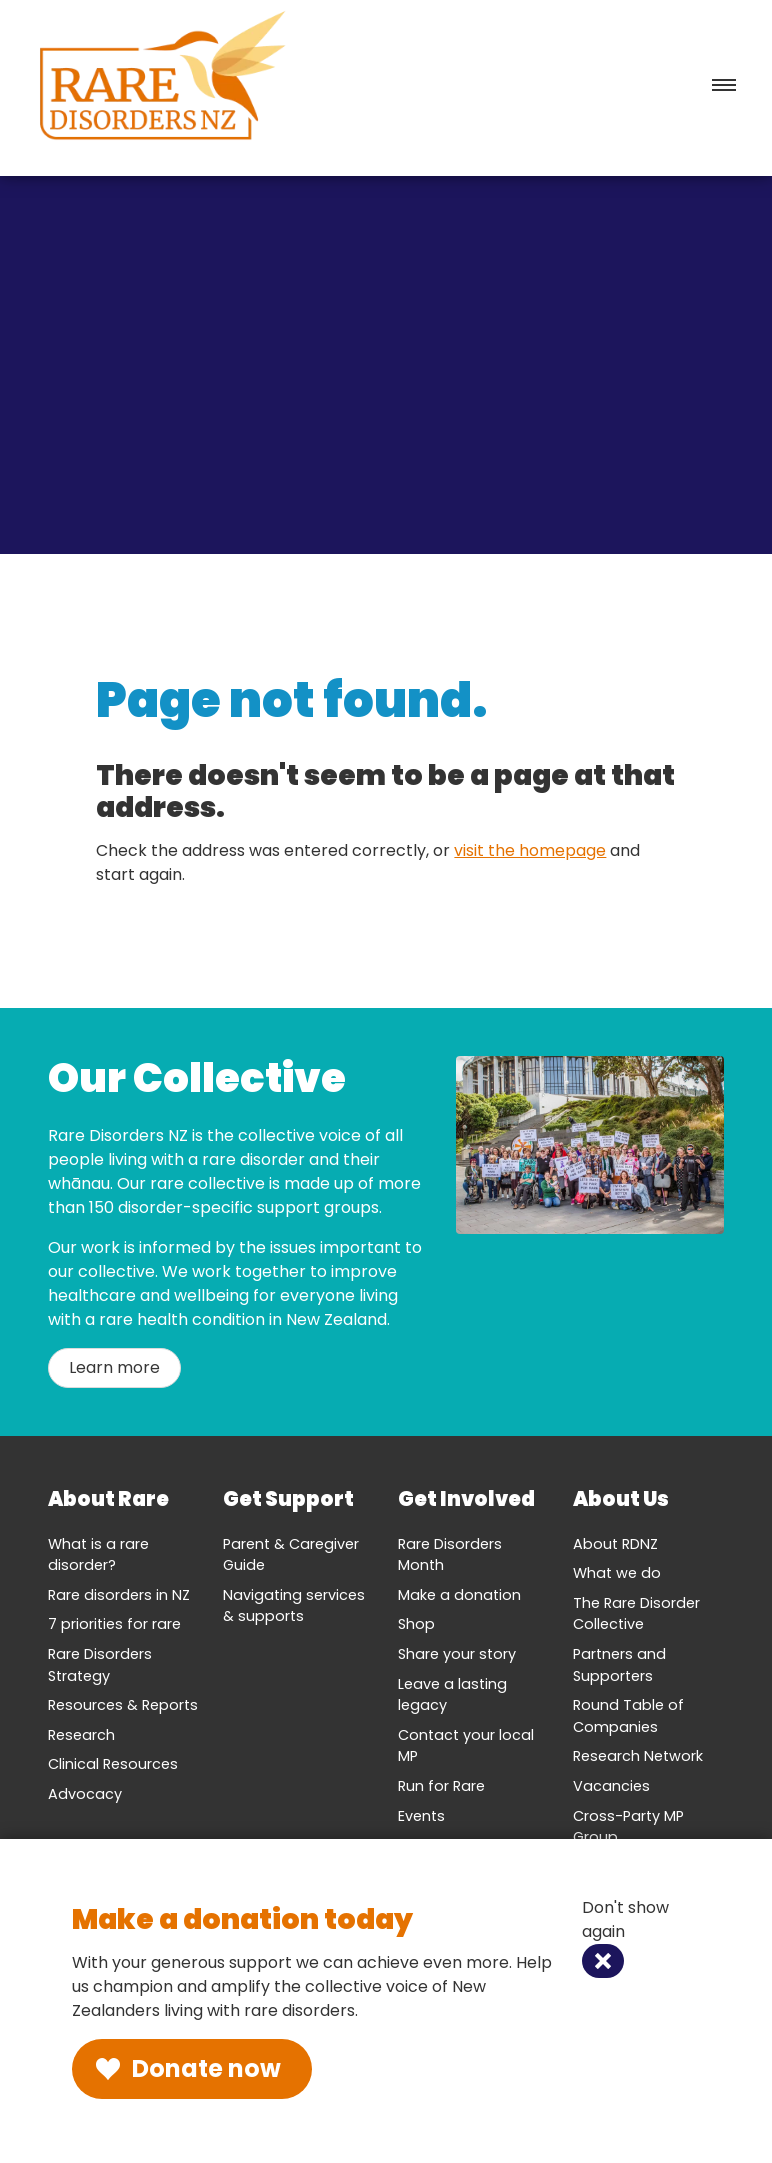  I want to click on Share your story, so click(457, 1654).